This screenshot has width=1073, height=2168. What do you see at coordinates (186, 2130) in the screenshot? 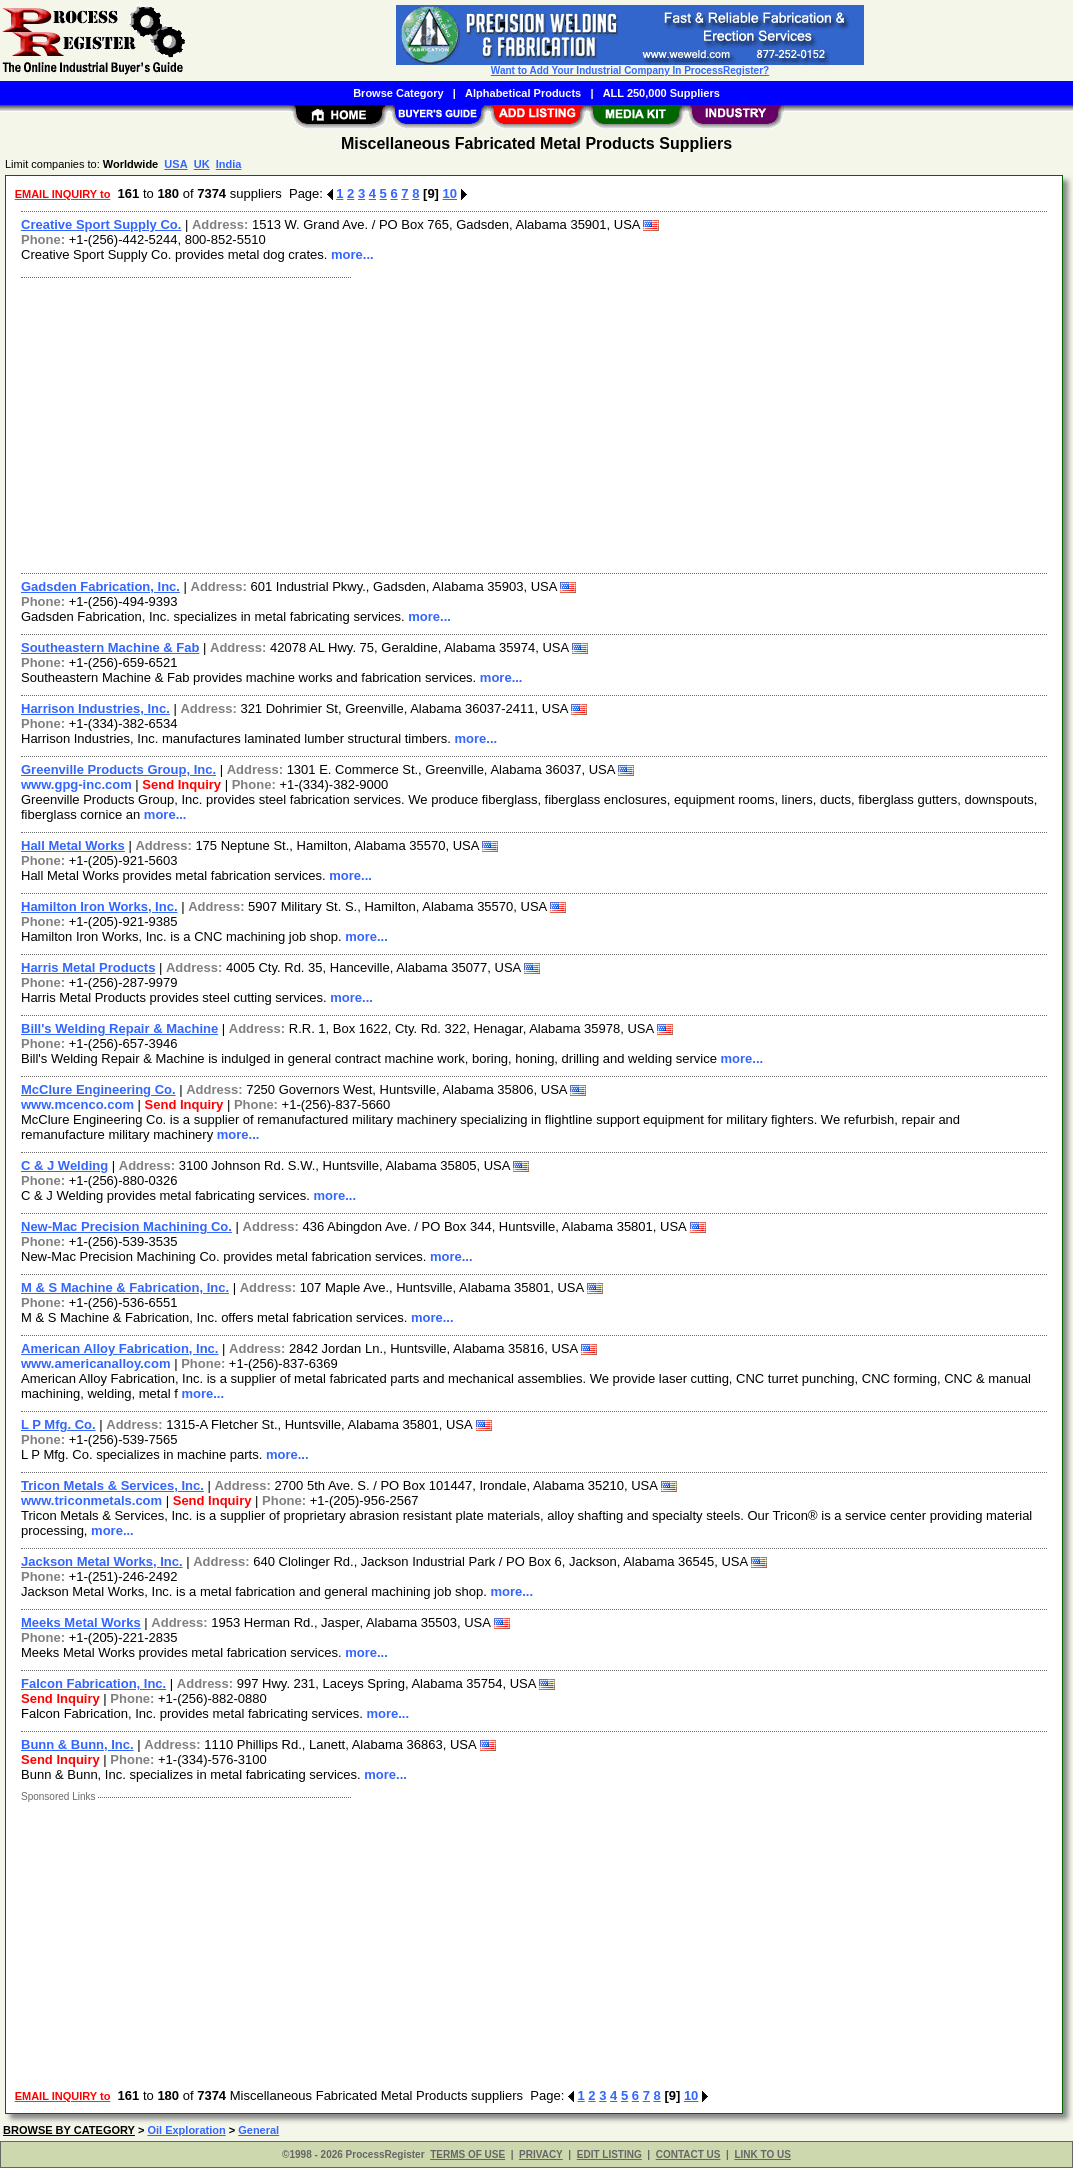
I see `Oil Exploration` at bounding box center [186, 2130].